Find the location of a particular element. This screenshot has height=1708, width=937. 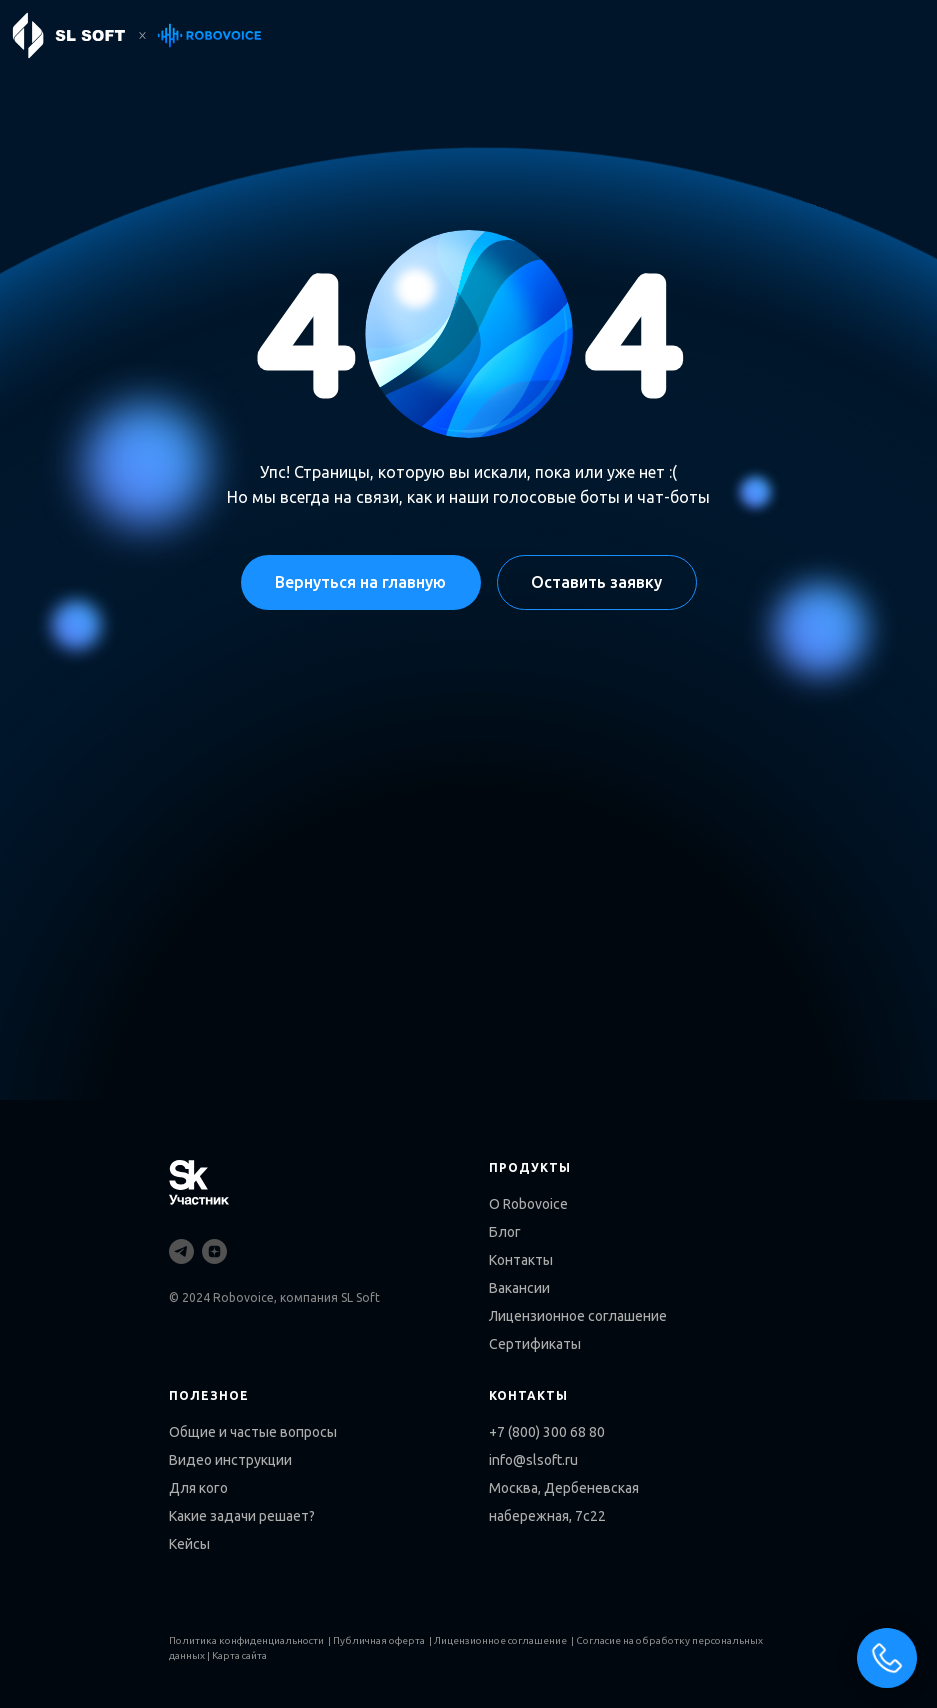

Публичная оферта is located at coordinates (379, 1640).